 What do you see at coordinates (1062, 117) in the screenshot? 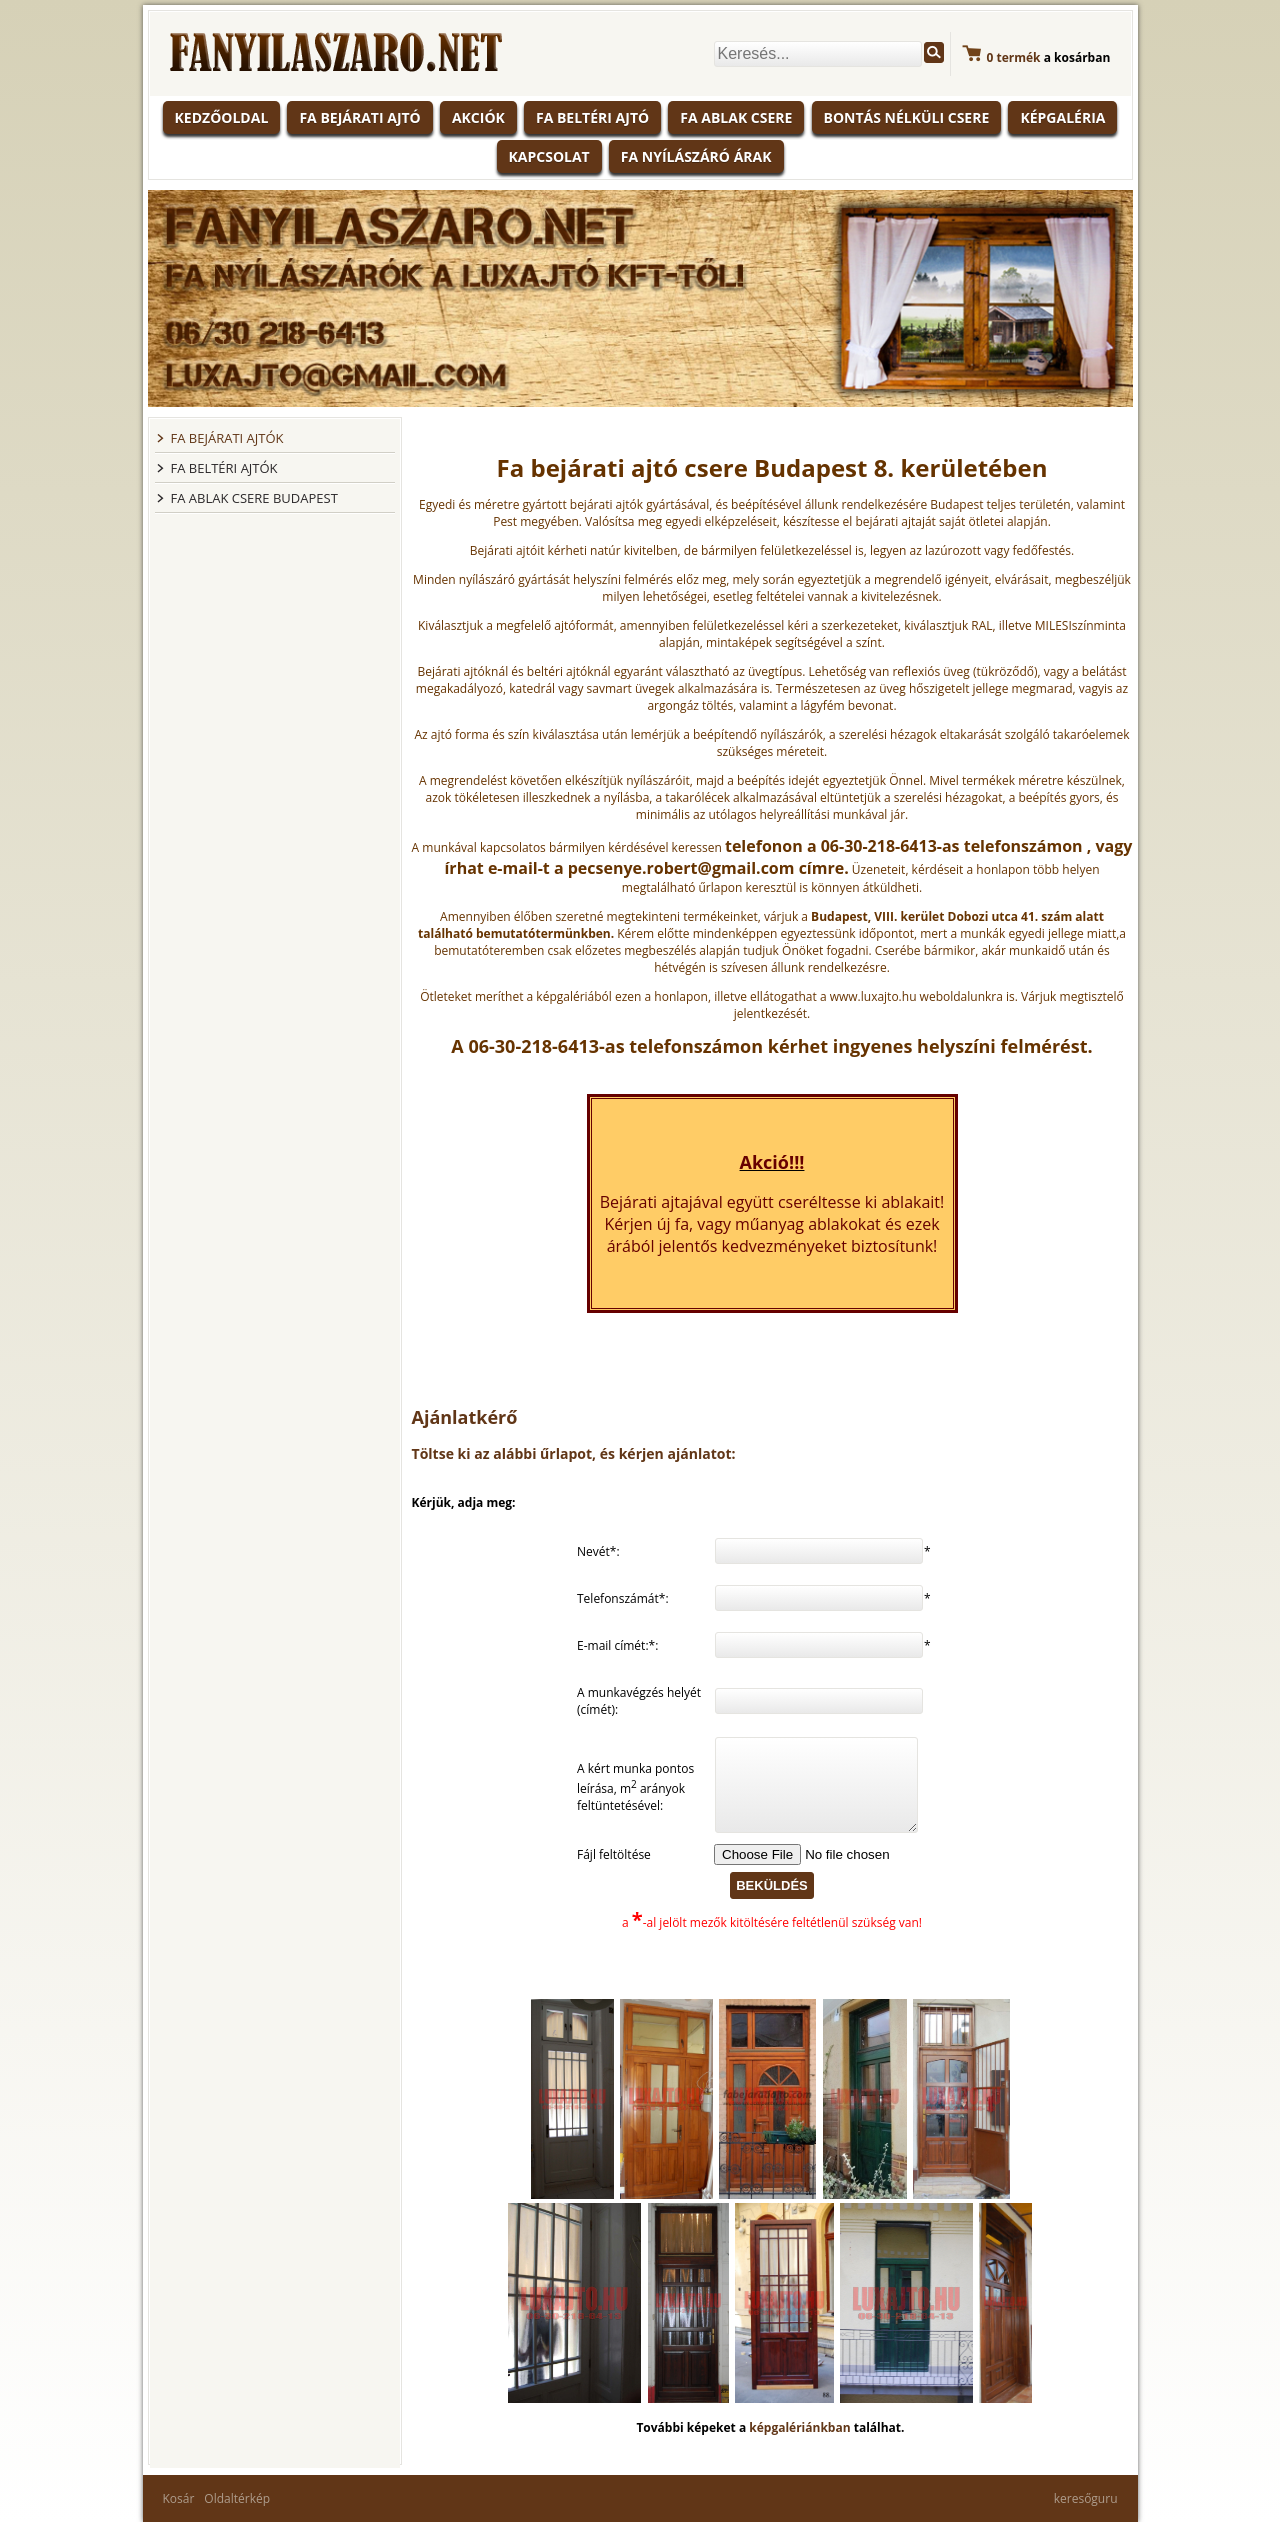
I see `Képgaléria` at bounding box center [1062, 117].